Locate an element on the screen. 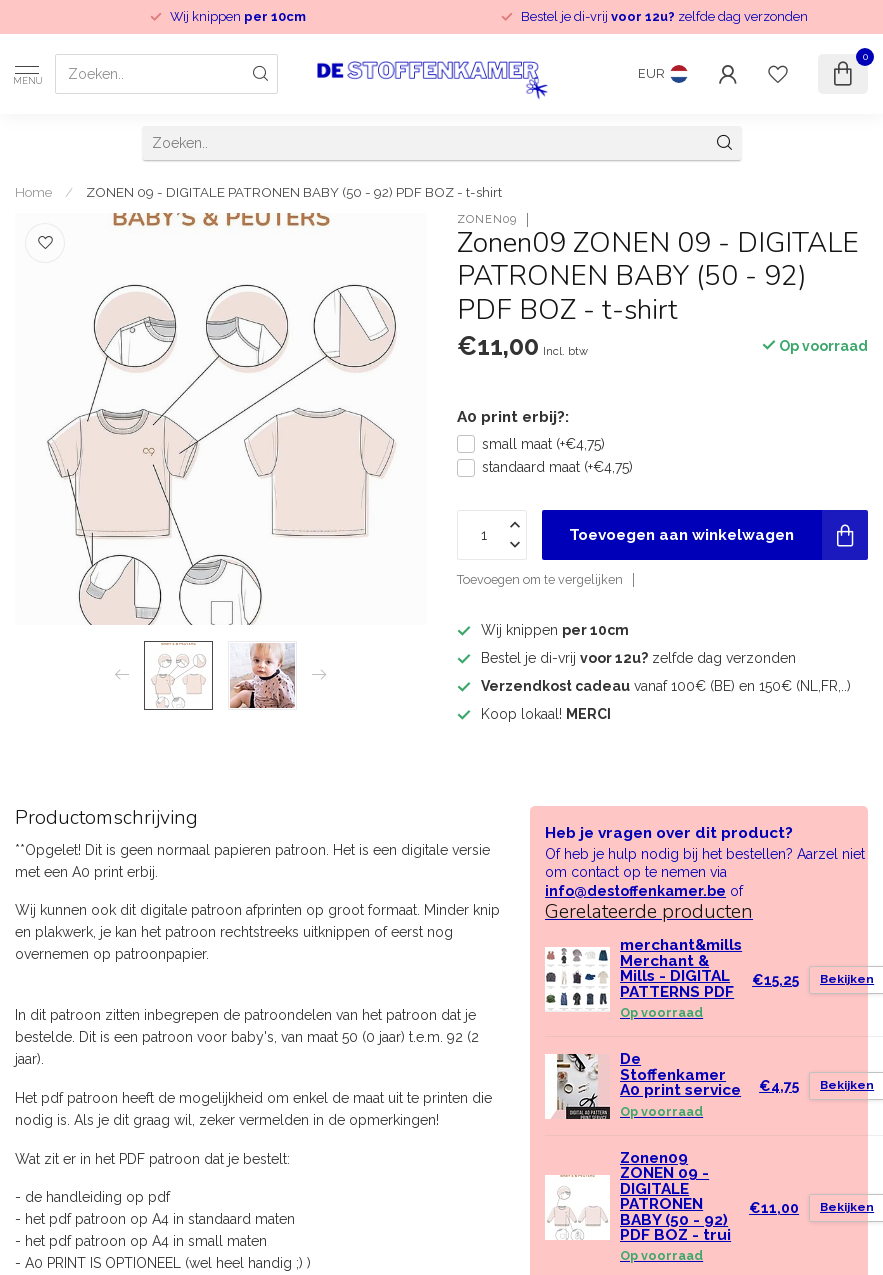 Image resolution: width=883 pixels, height=1275 pixels. A0 print erbij?: is located at coordinates (513, 417).